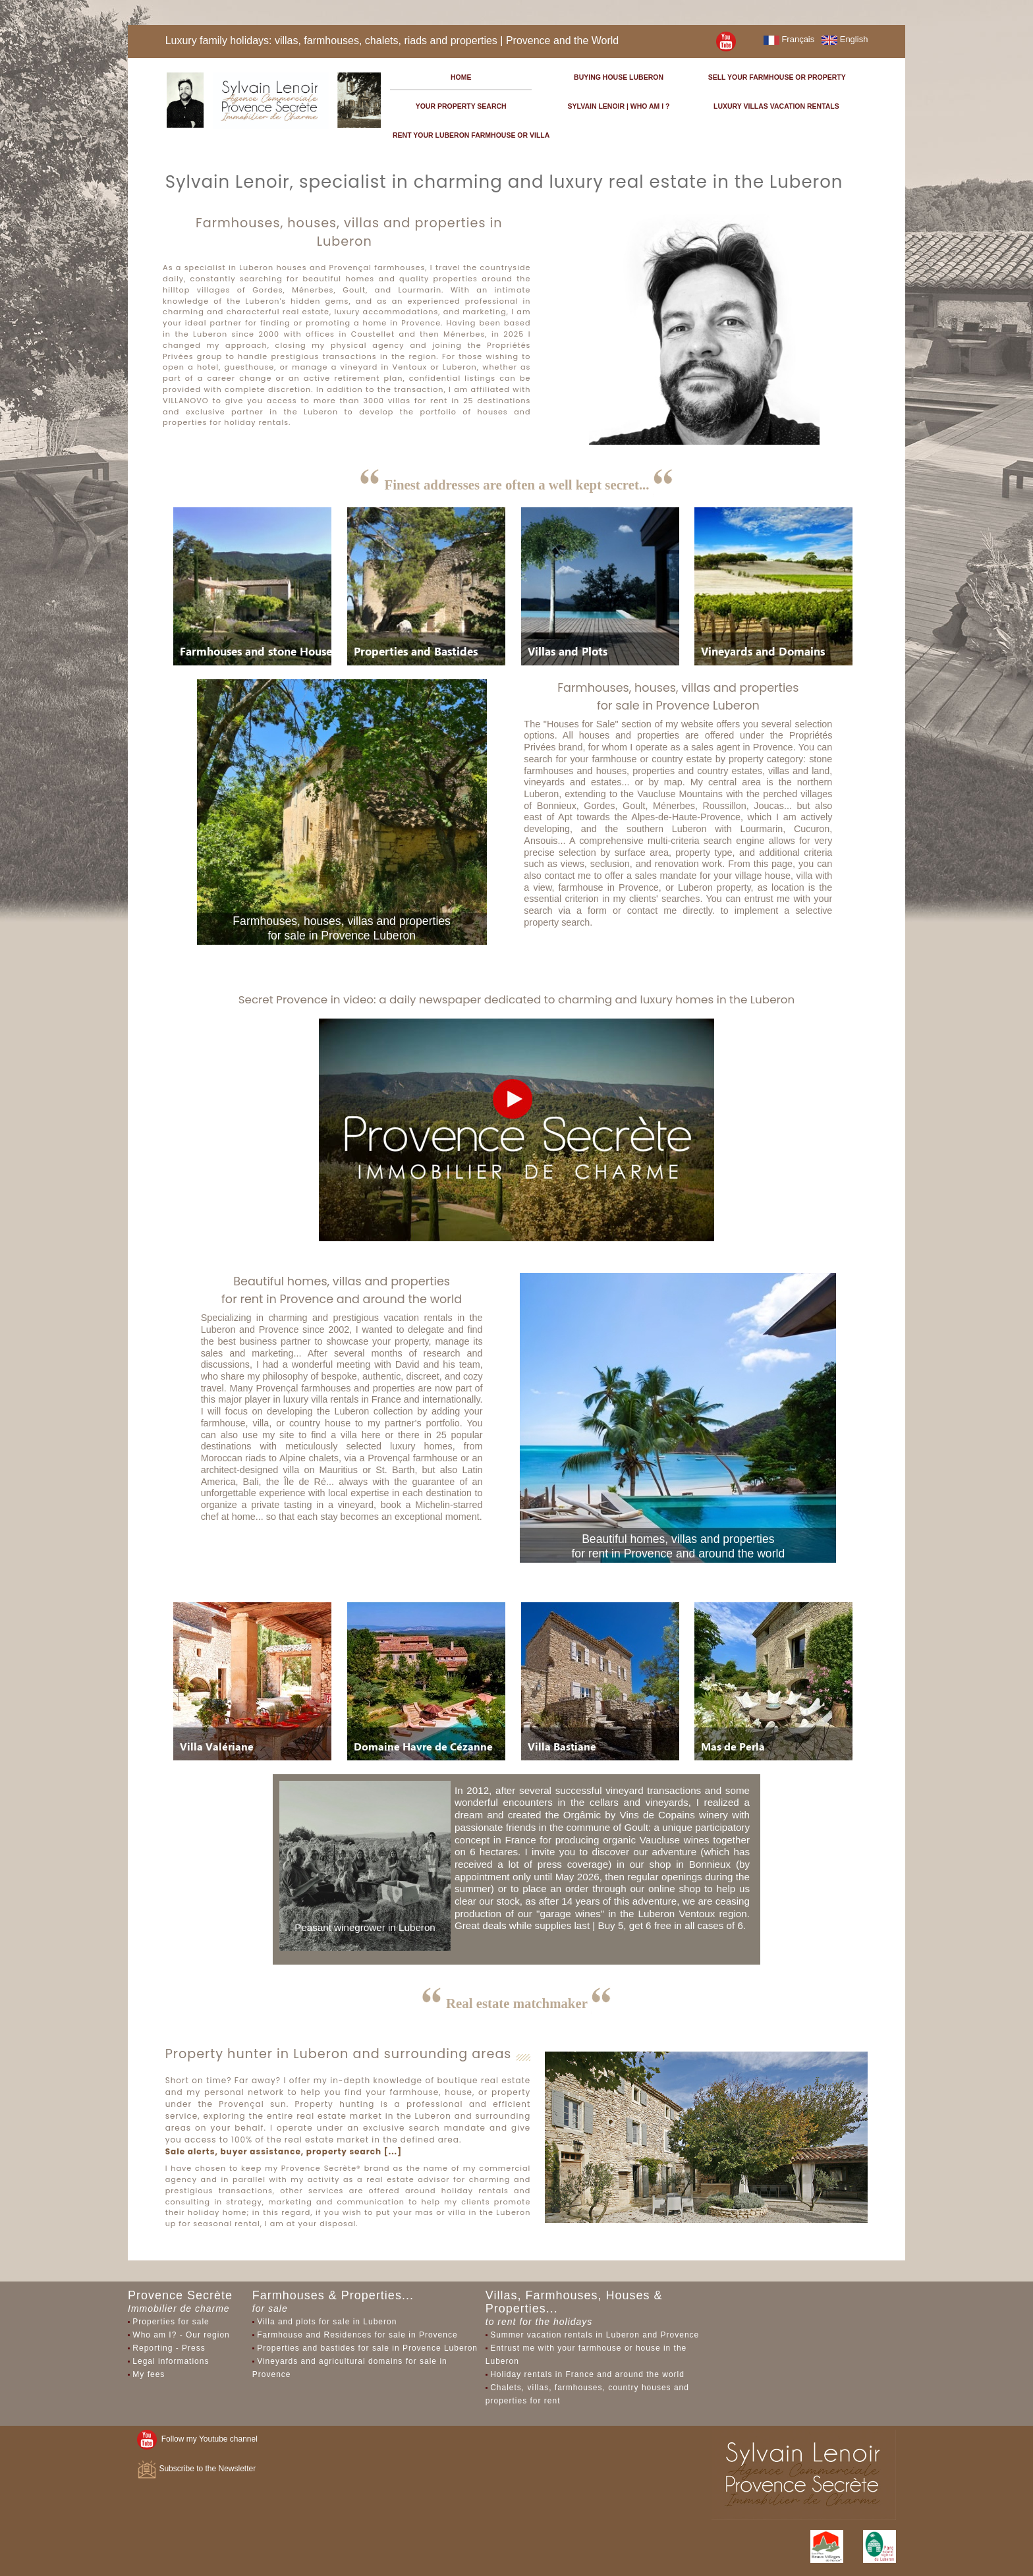 This screenshot has width=1033, height=2576. What do you see at coordinates (392, 40) in the screenshot?
I see `Luxury family holidays: villas, farmhouses, chalets, riads and properties | Provence and the World` at bounding box center [392, 40].